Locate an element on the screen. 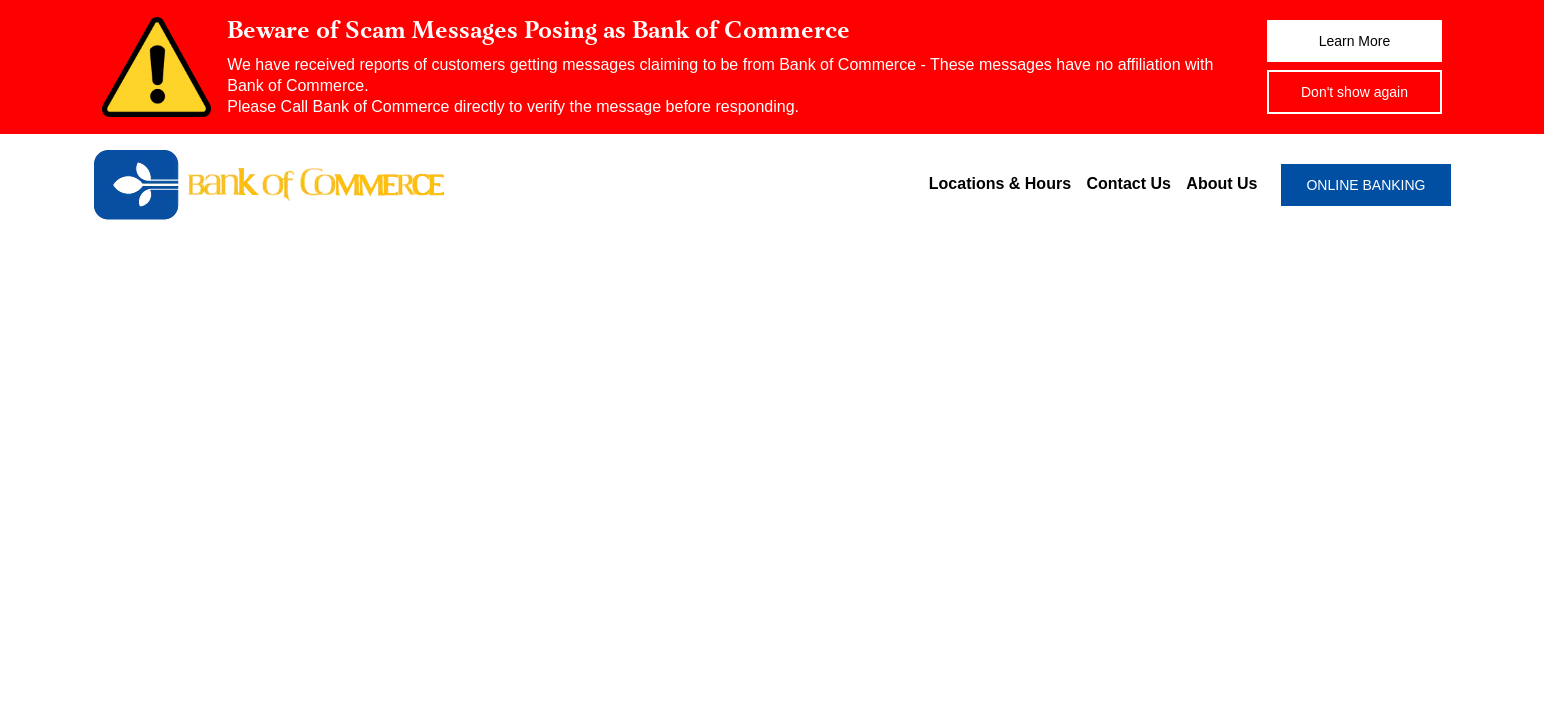 The width and height of the screenshot is (1544, 720). Contact Us is located at coordinates (1128, 183).